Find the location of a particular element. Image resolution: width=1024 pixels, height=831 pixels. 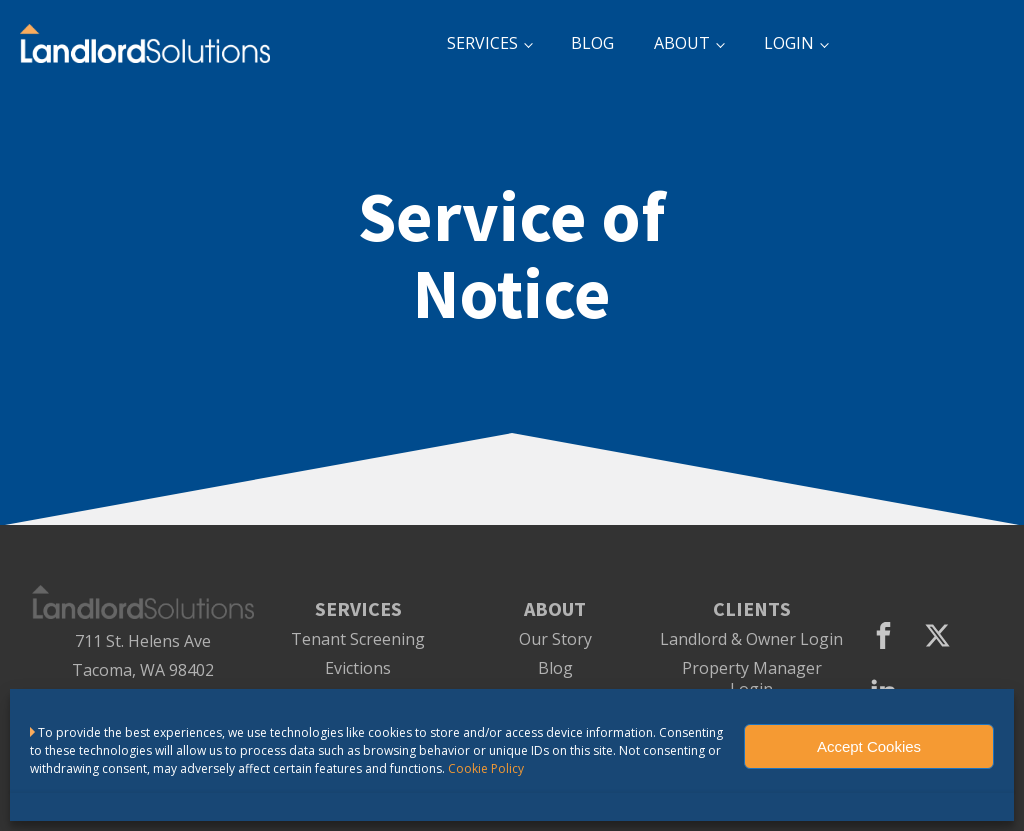

SERVICES is located at coordinates (482, 43).